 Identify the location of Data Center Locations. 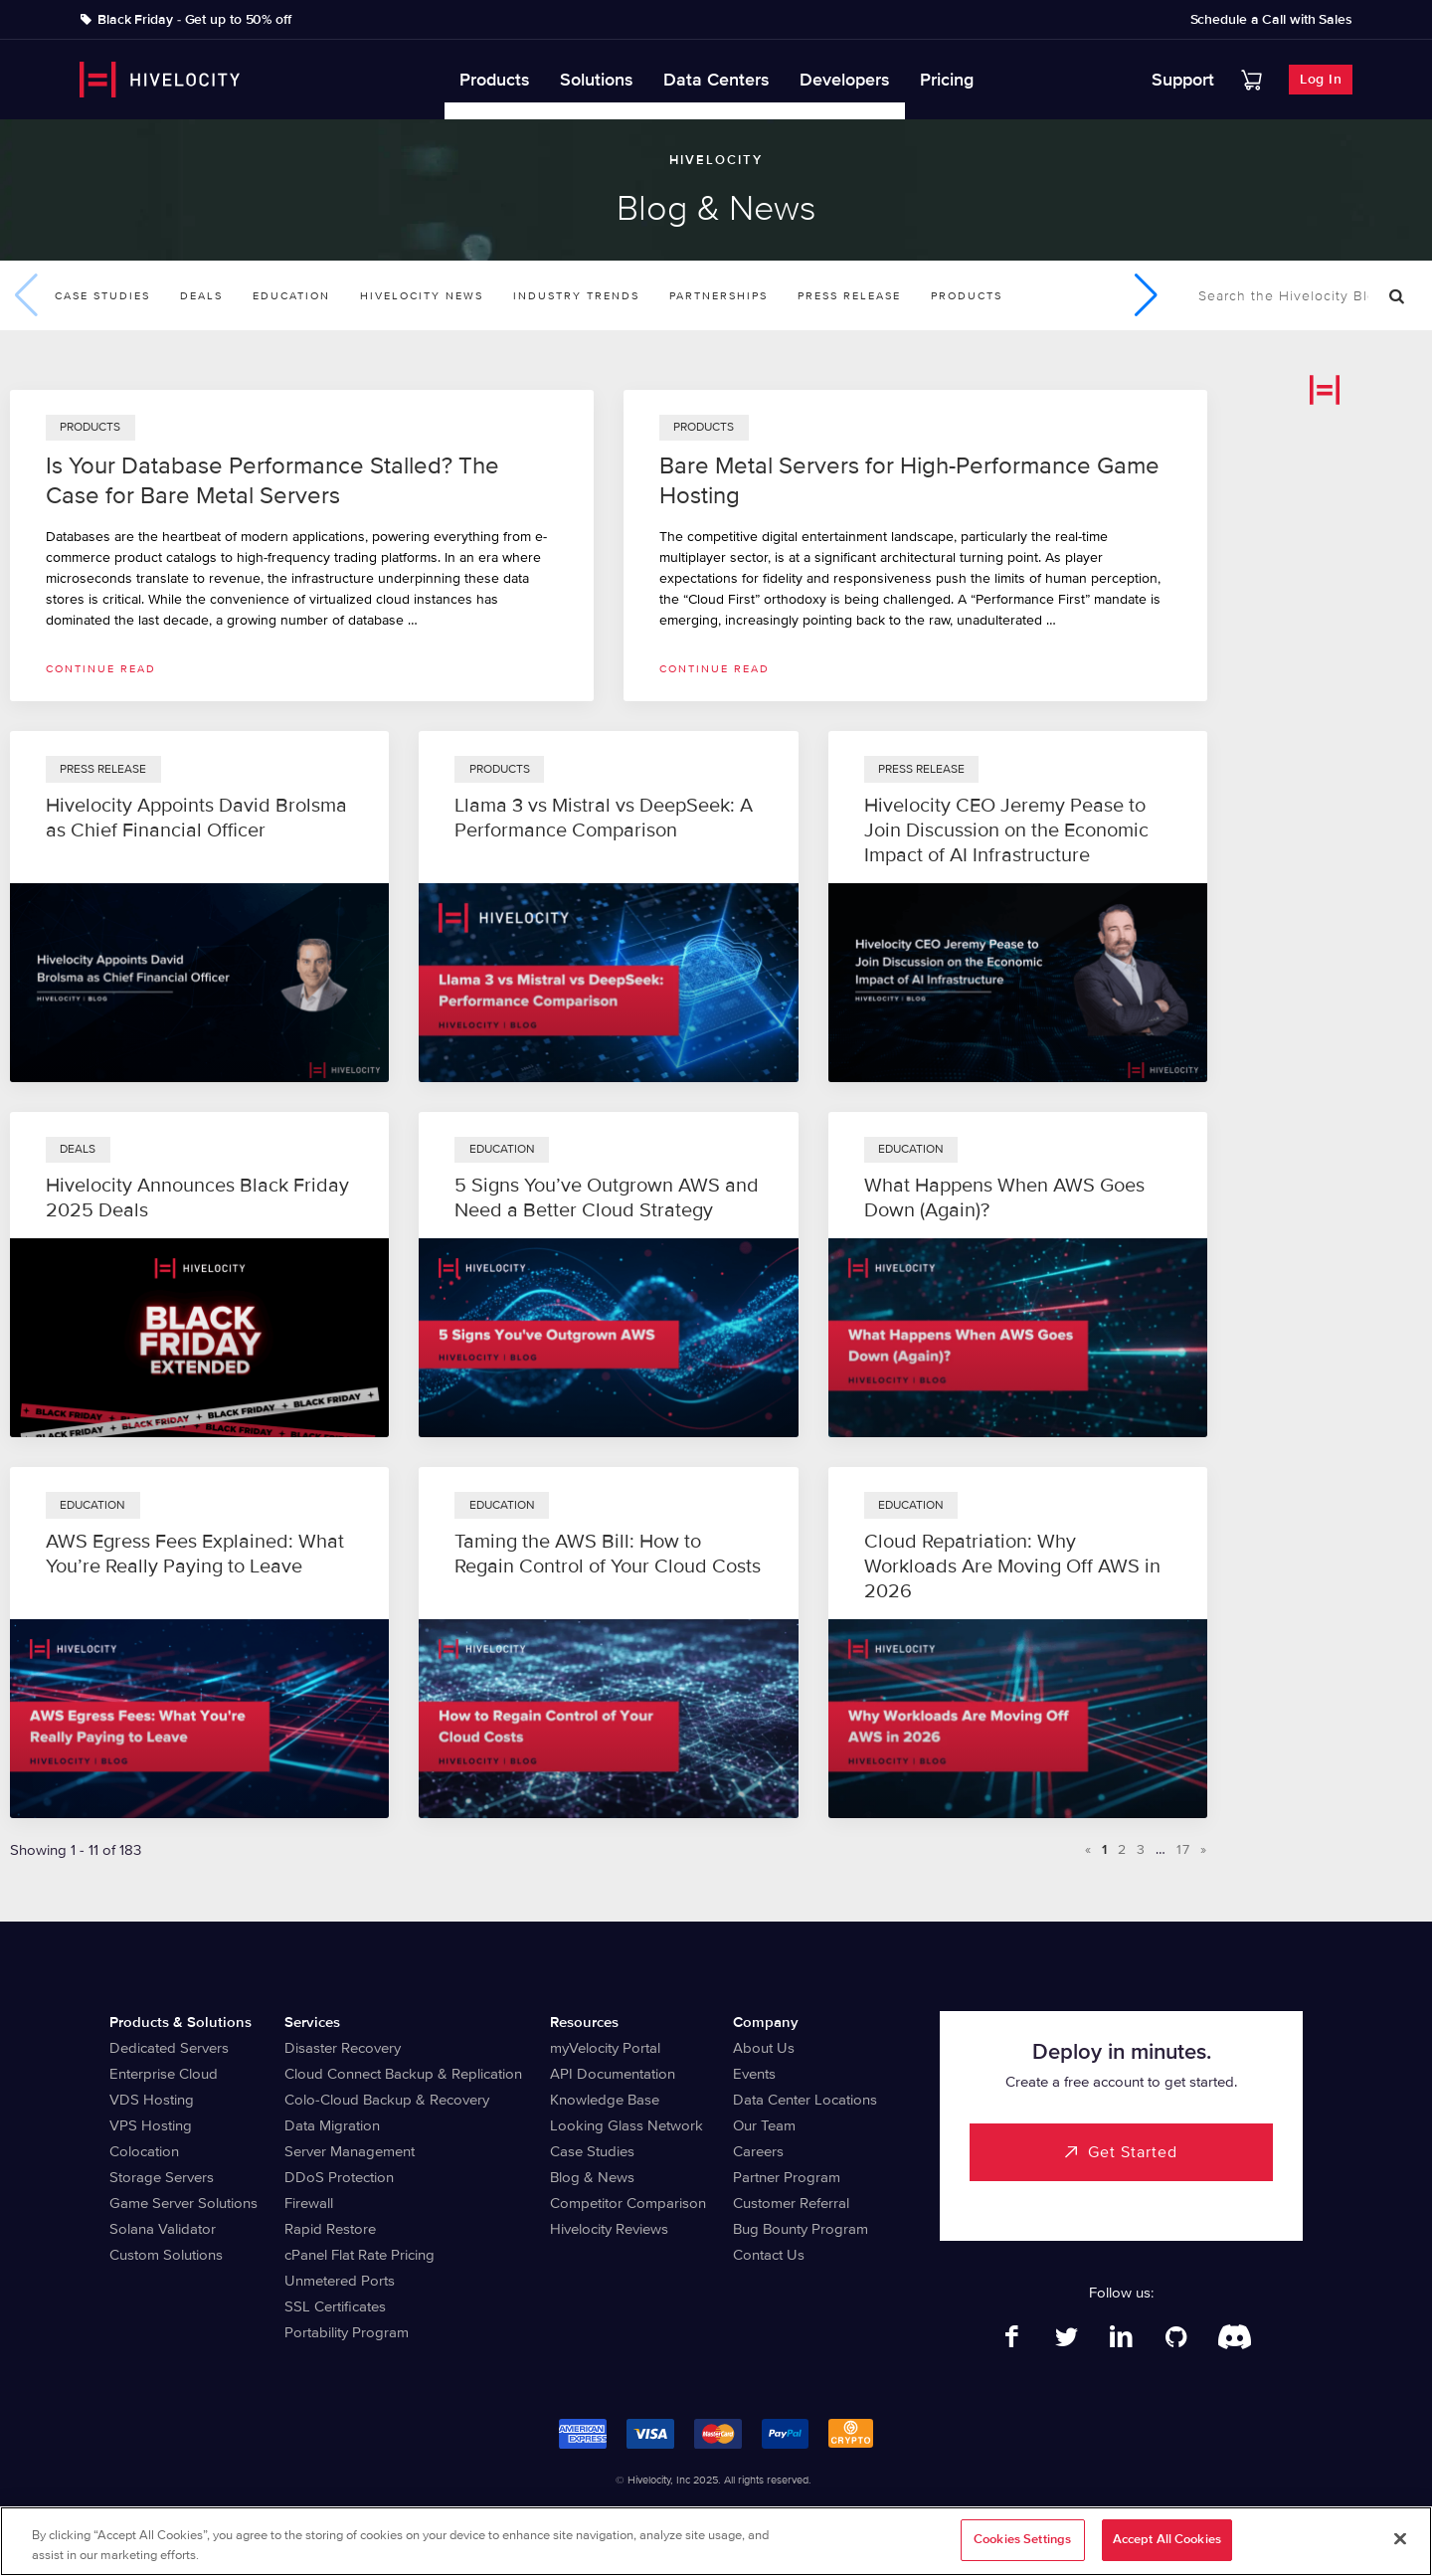
(805, 2100).